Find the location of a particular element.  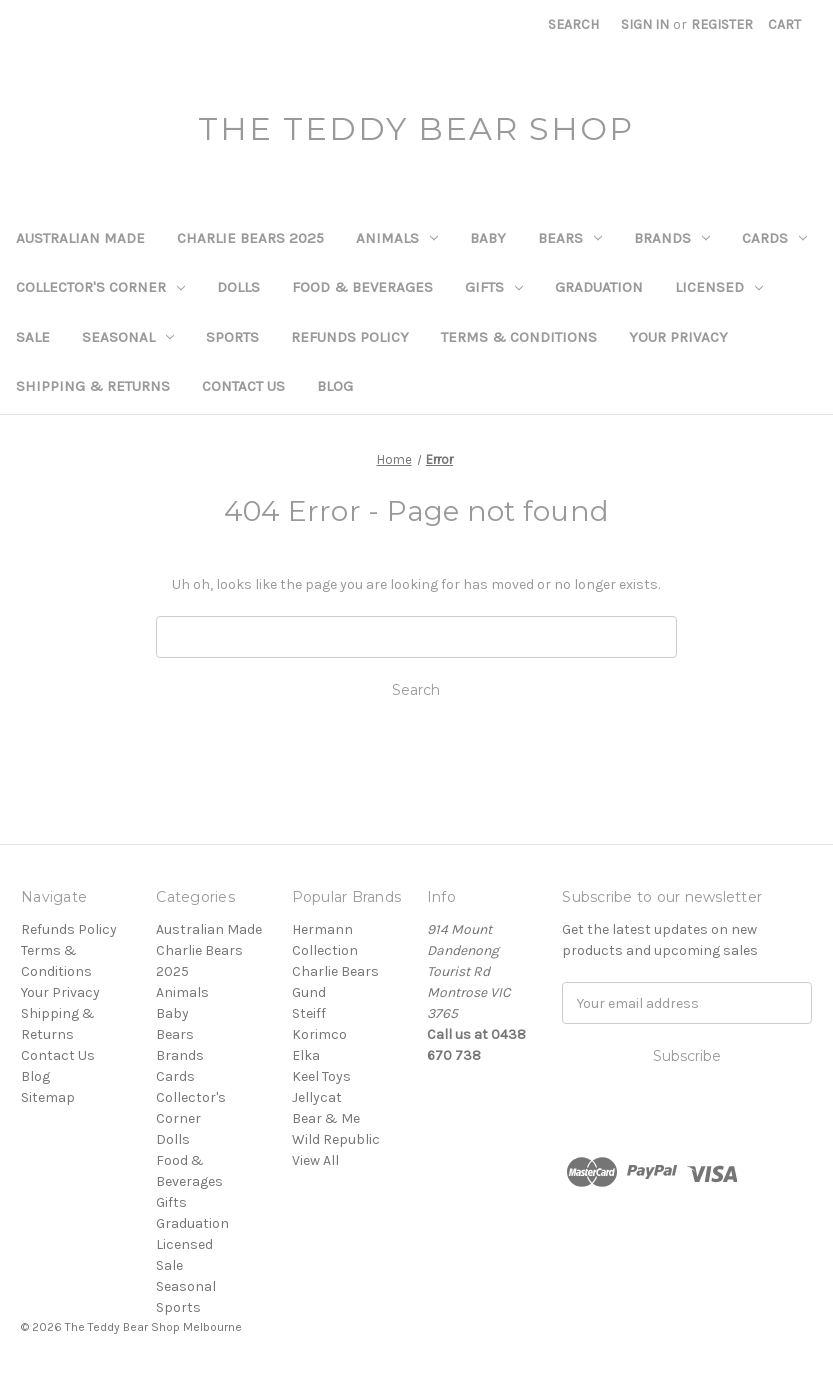

Gund is located at coordinates (309, 992).